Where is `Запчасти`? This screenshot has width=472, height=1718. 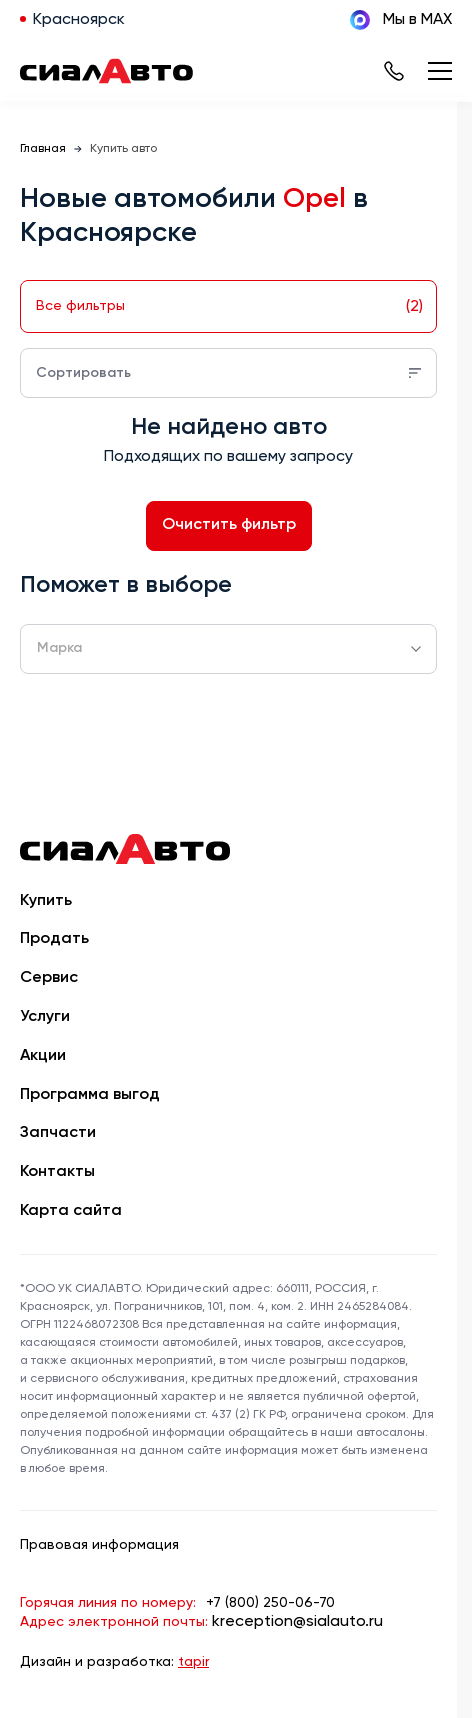
Запчасти is located at coordinates (58, 1133).